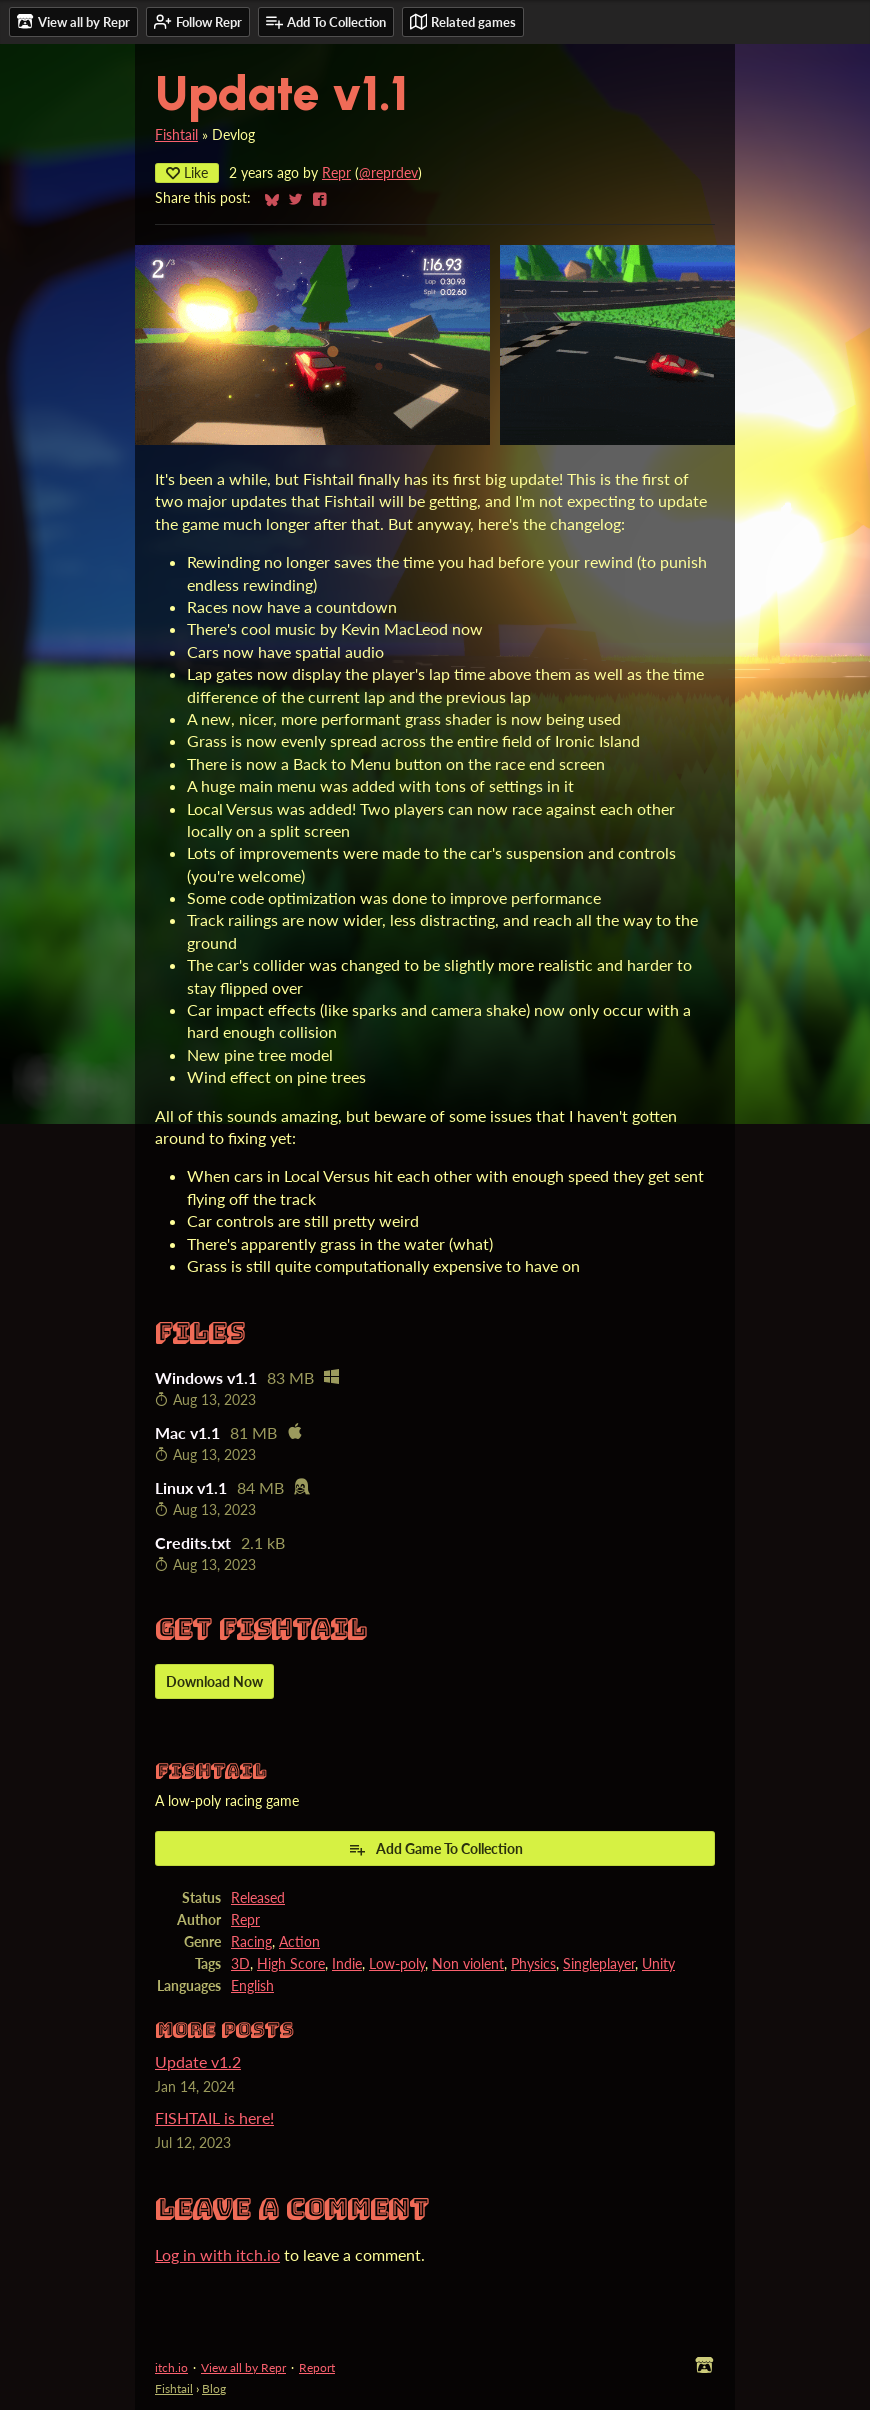 The height and width of the screenshot is (2410, 870). What do you see at coordinates (252, 1986) in the screenshot?
I see `English` at bounding box center [252, 1986].